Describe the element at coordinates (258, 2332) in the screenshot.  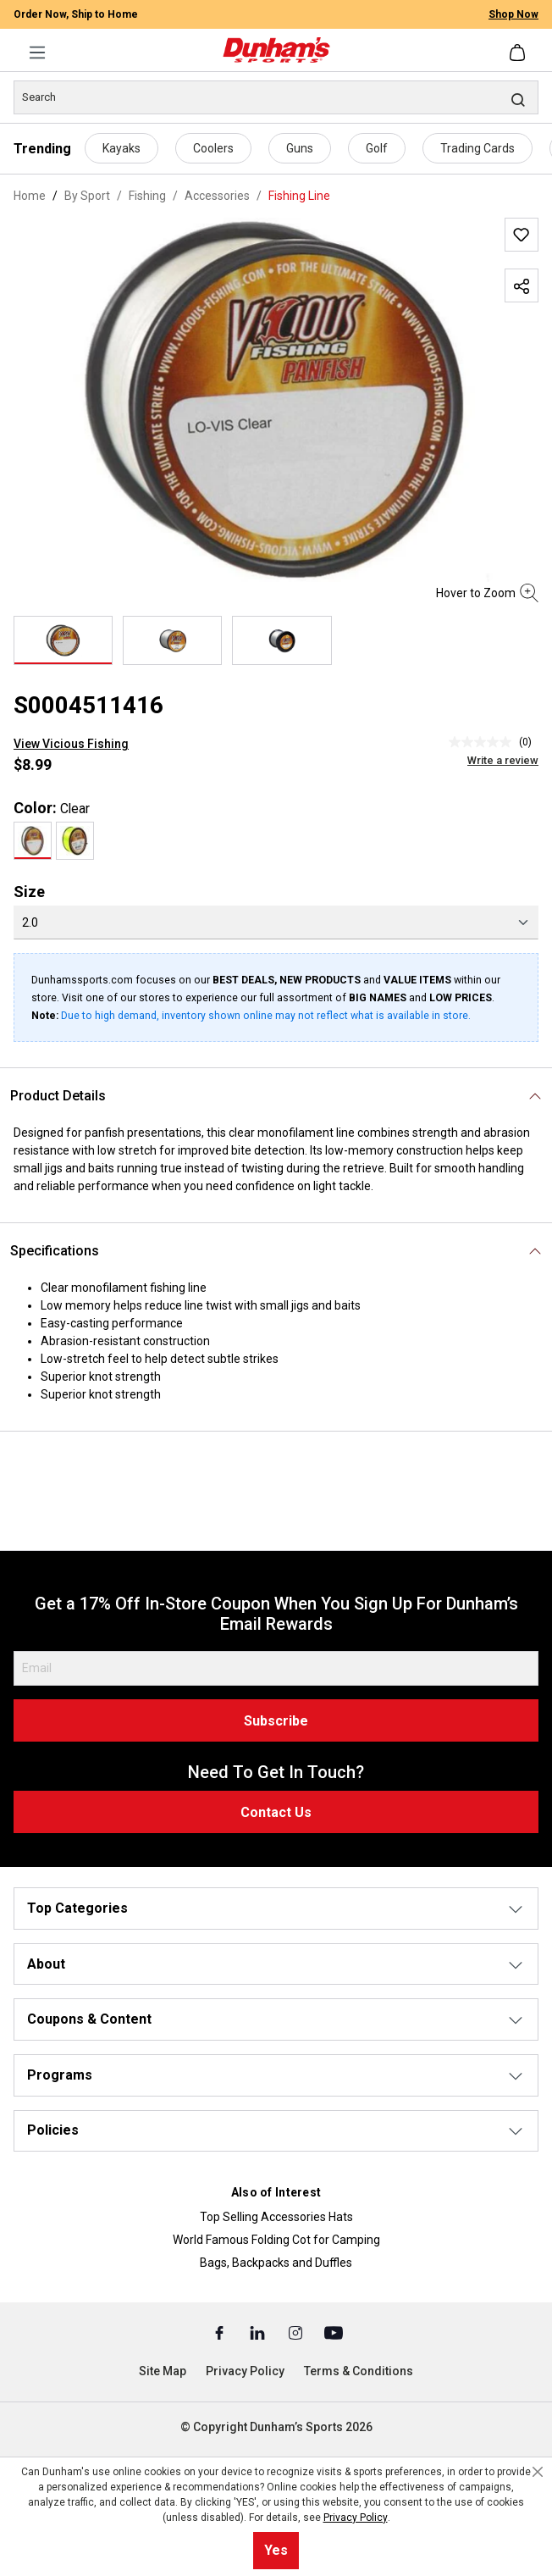
I see `[Linked In (Opens in a New Tab)]` at that location.